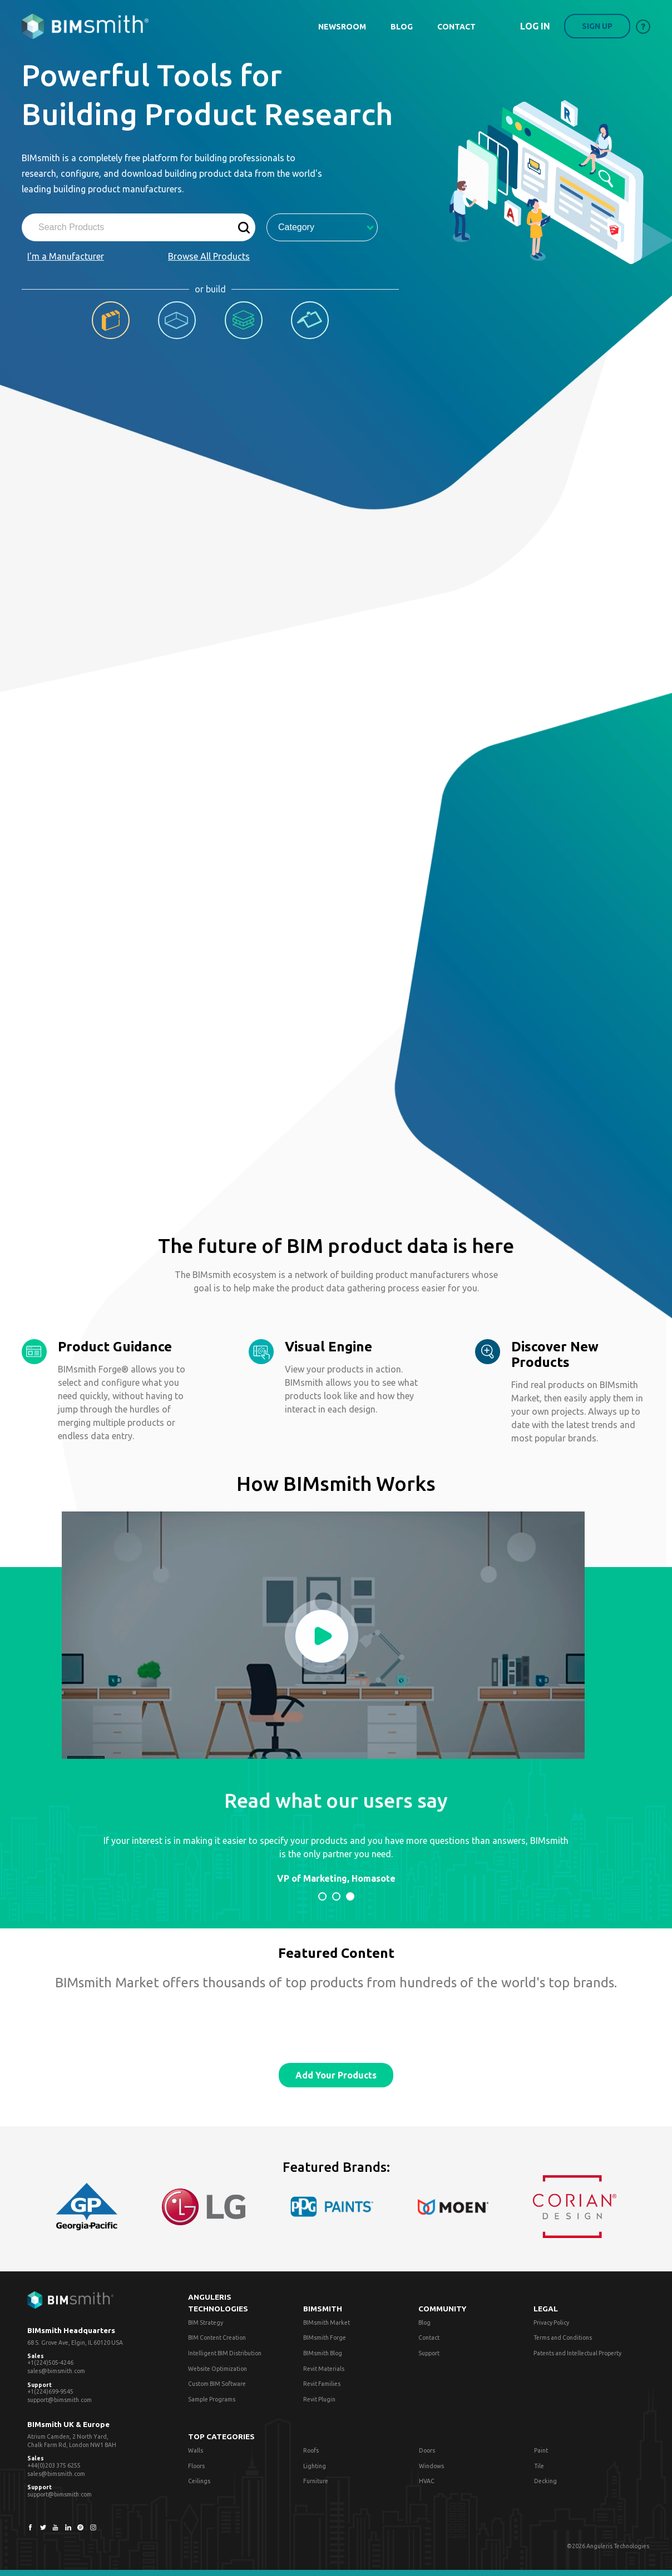 This screenshot has height=2576, width=672. What do you see at coordinates (217, 2383) in the screenshot?
I see `Custom BIM Software` at bounding box center [217, 2383].